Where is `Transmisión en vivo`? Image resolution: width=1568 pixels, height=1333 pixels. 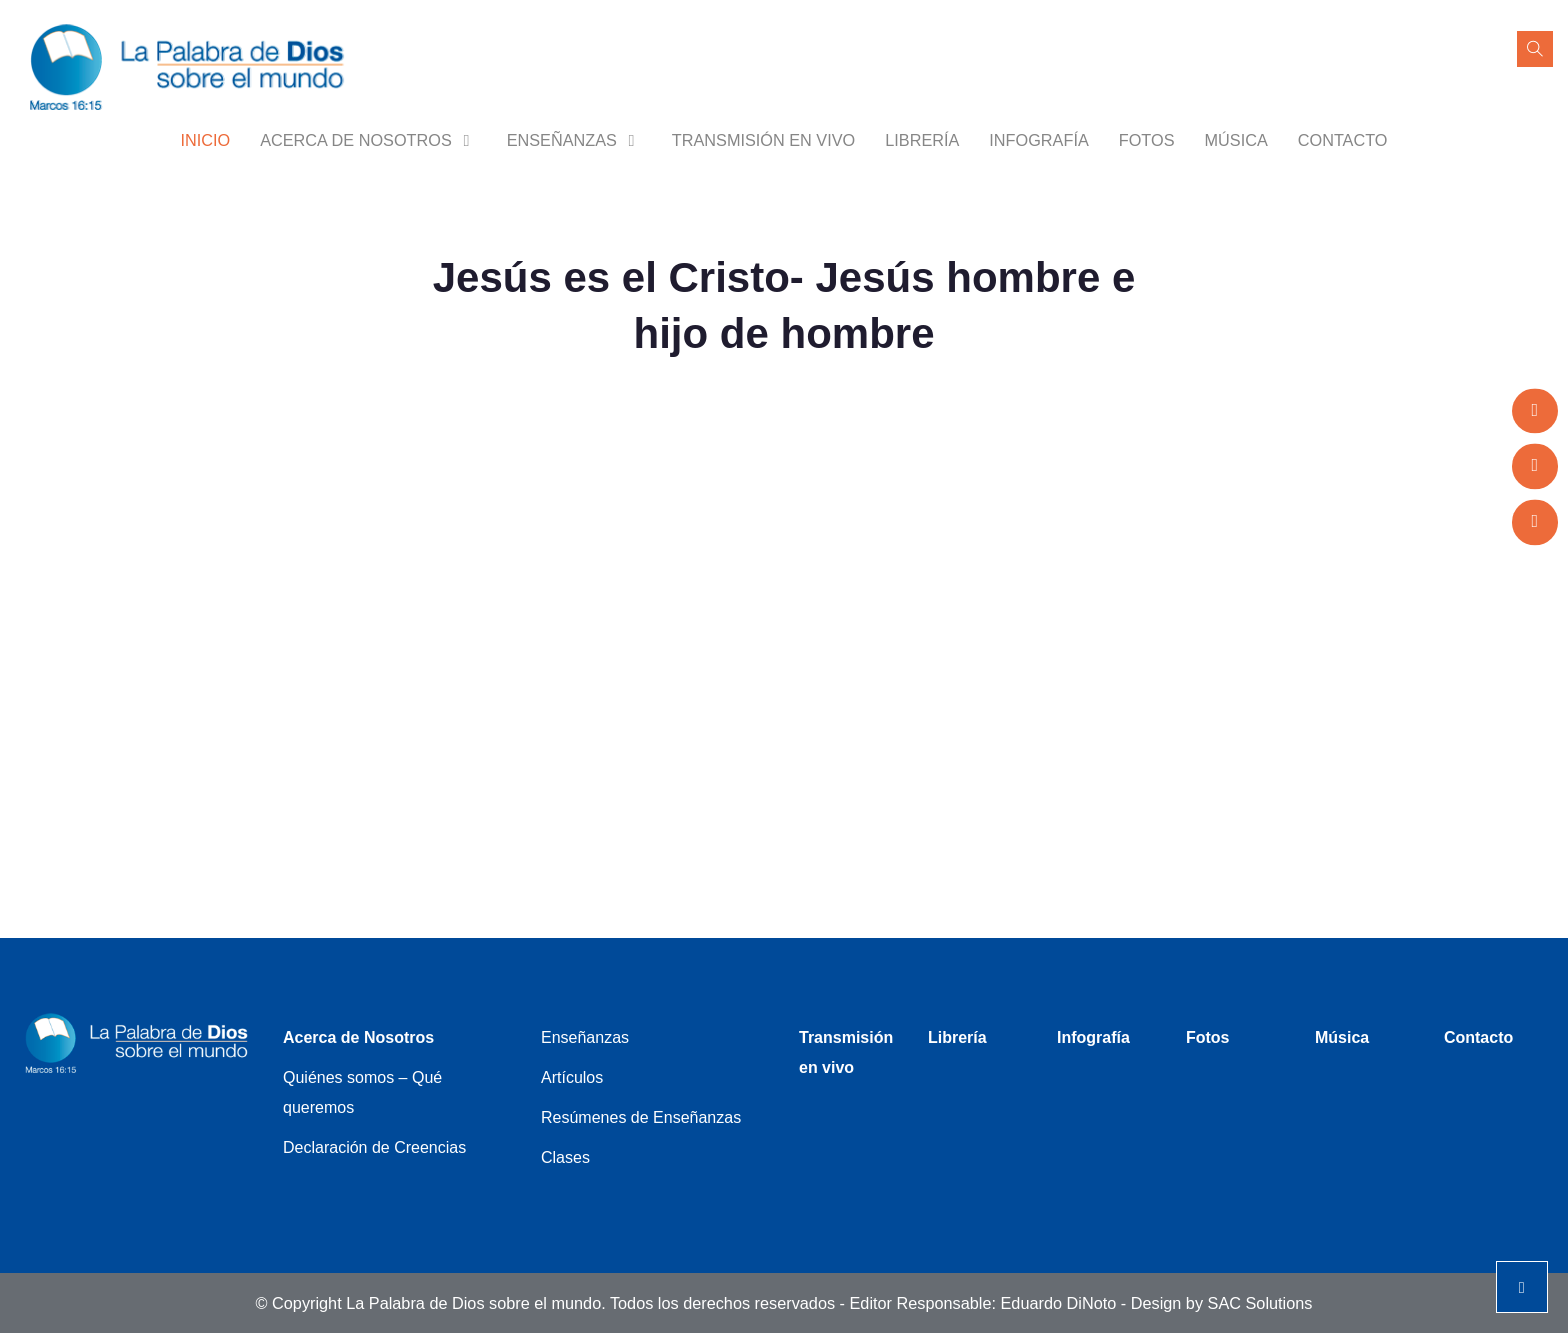
Transmisión en vivo is located at coordinates (763, 140).